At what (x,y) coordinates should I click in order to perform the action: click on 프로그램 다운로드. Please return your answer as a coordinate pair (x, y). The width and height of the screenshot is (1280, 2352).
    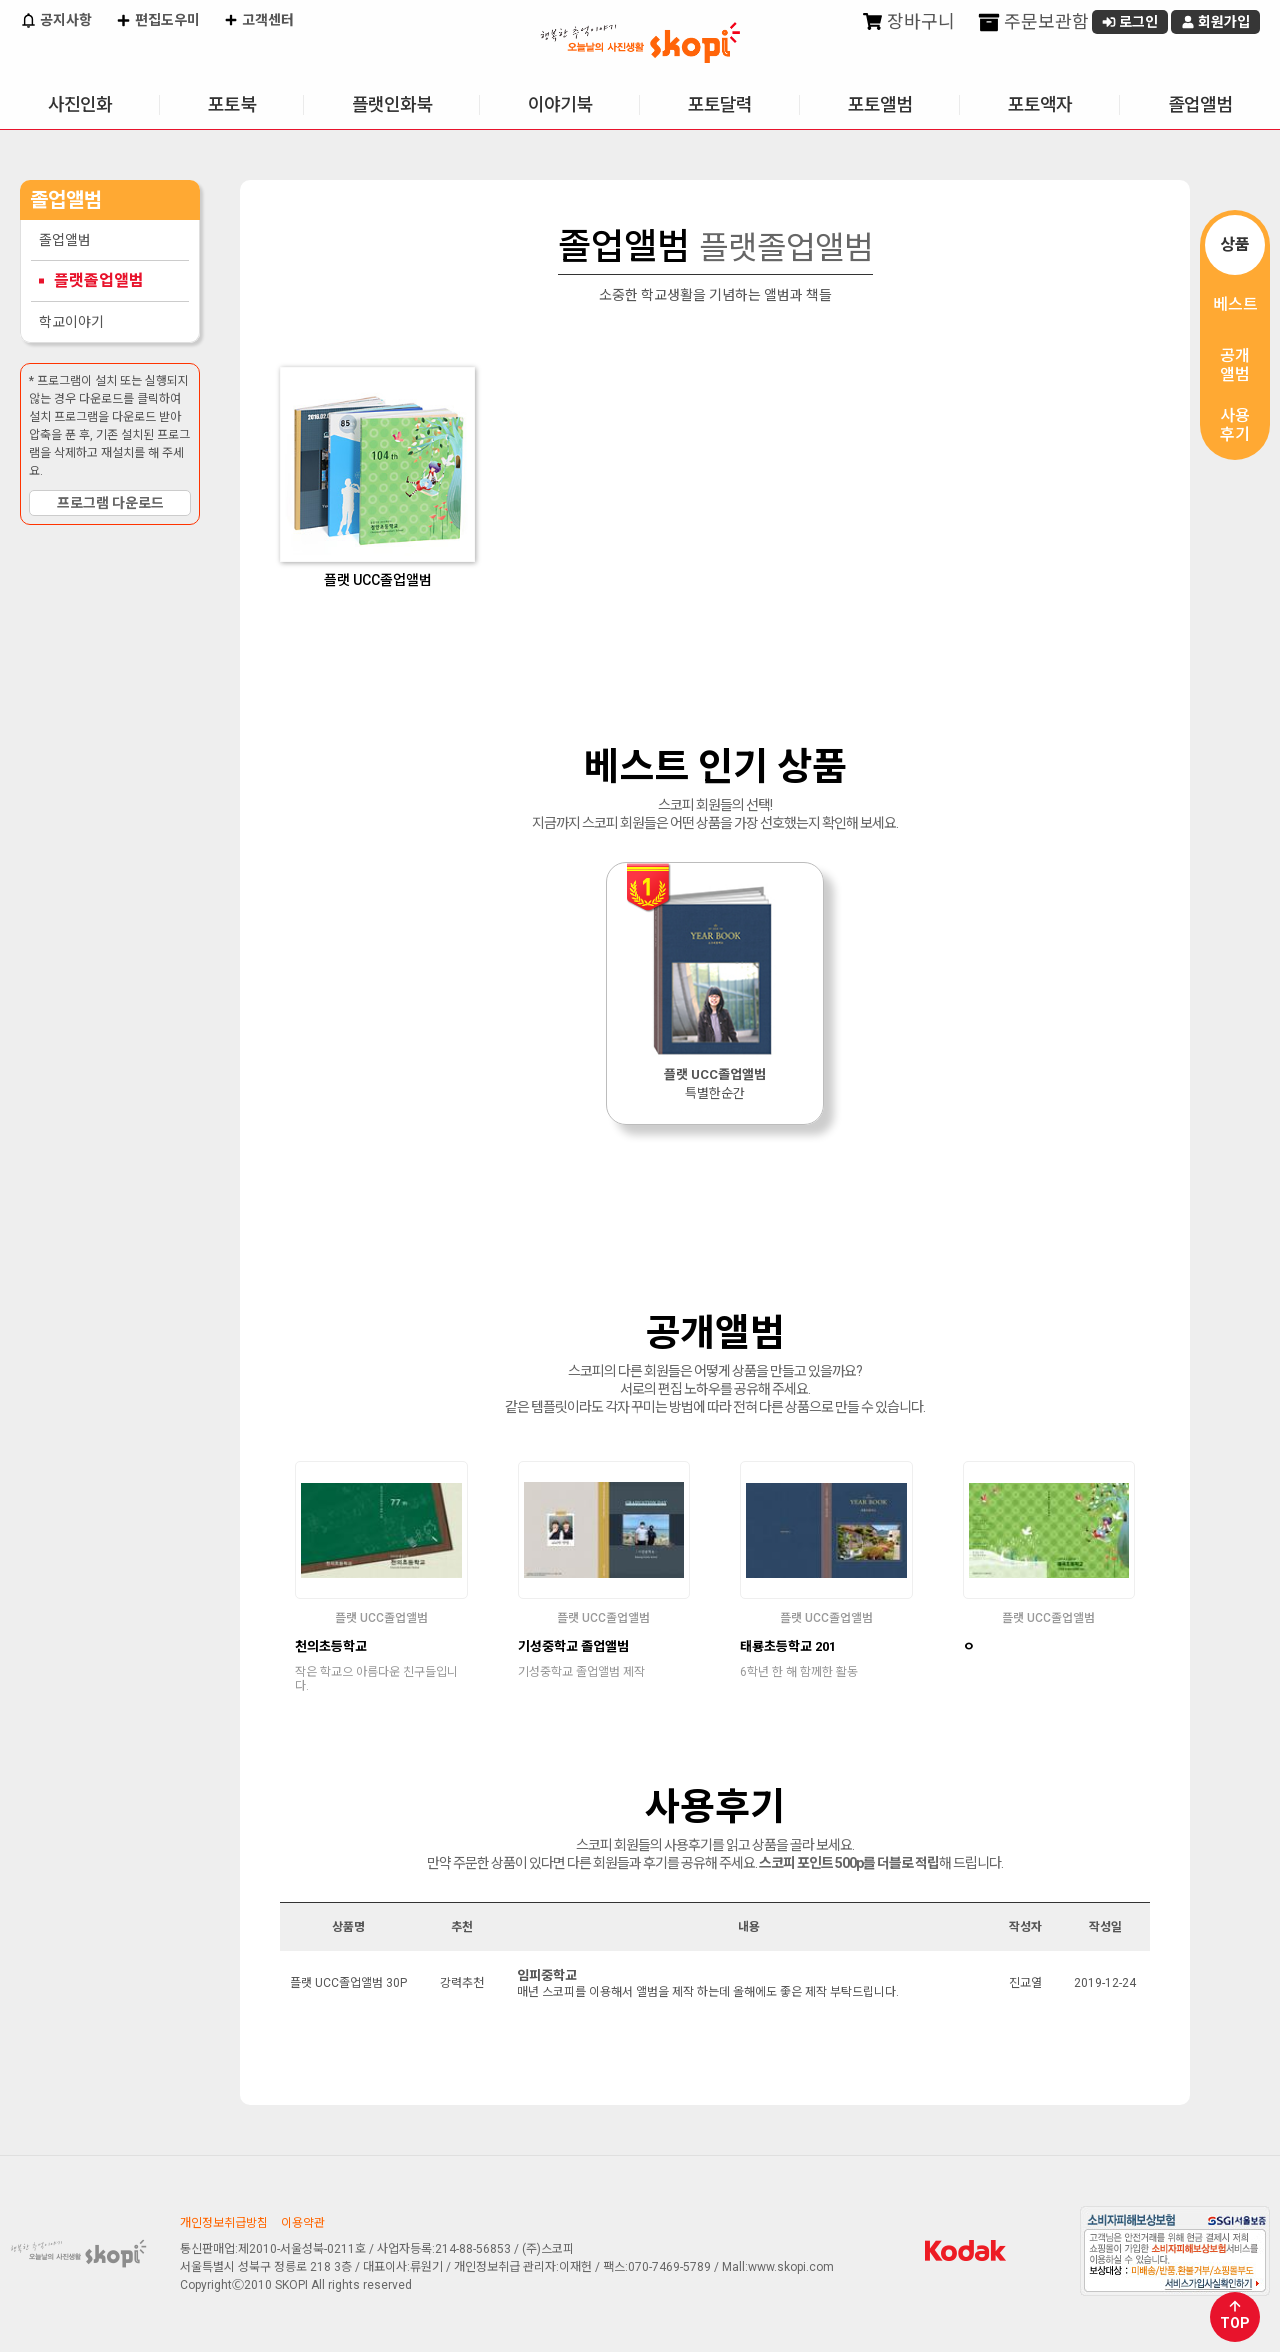
    Looking at the image, I should click on (110, 503).